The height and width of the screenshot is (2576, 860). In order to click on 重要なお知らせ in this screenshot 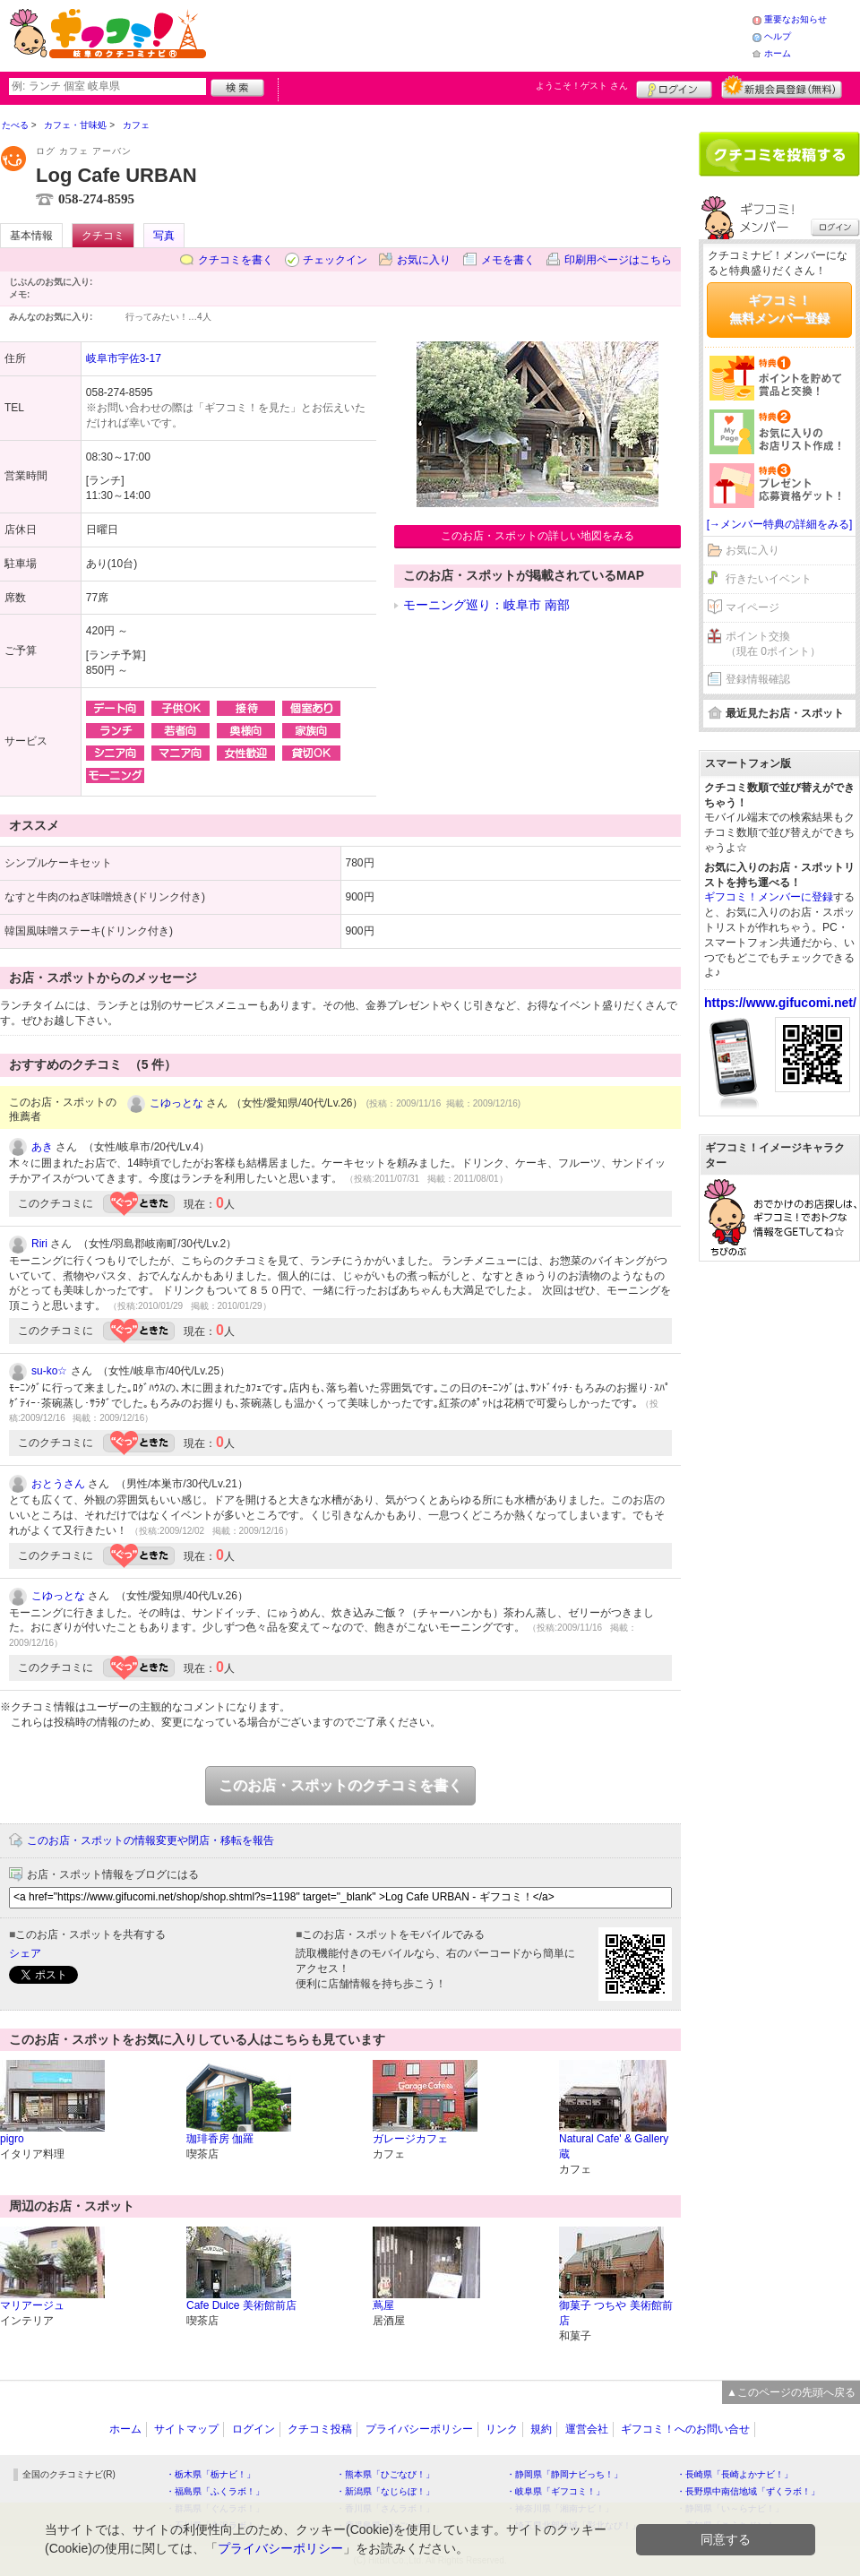, I will do `click(795, 19)`.